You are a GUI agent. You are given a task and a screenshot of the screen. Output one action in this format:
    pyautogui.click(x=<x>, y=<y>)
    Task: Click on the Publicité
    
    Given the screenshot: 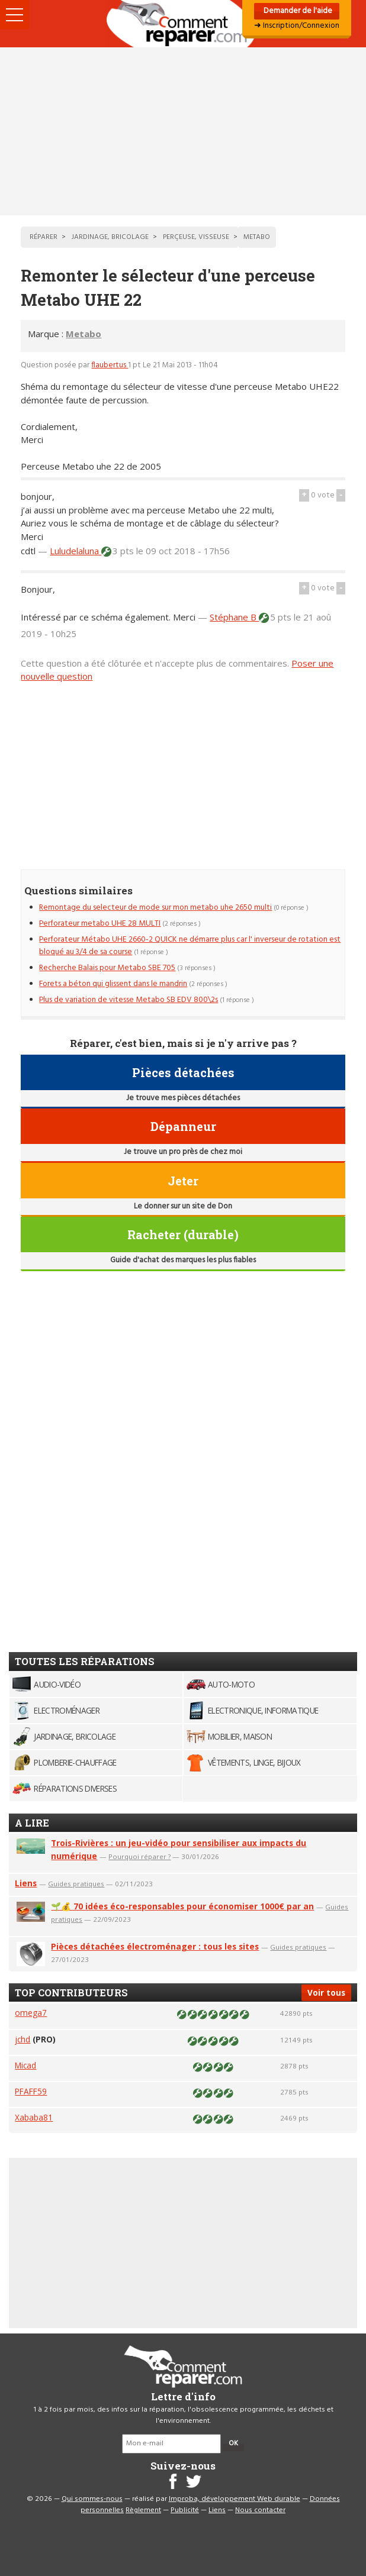 What is the action you would take?
    pyautogui.click(x=185, y=2510)
    